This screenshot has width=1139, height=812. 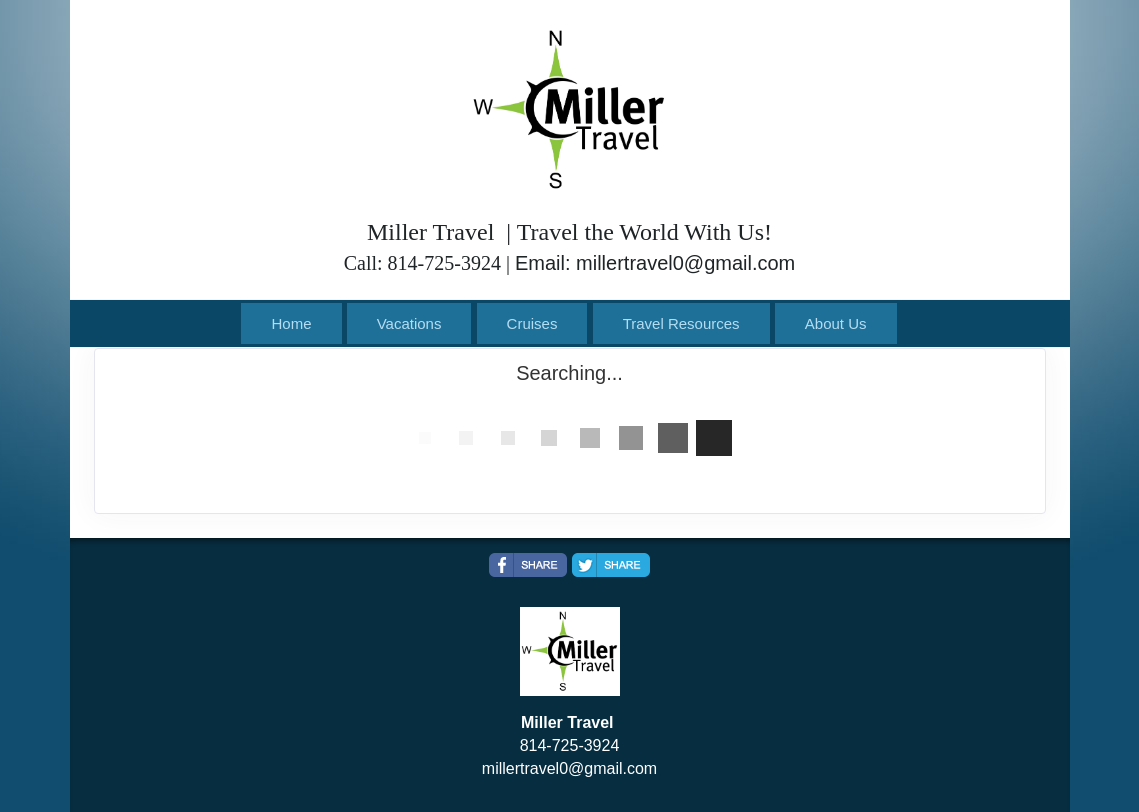 What do you see at coordinates (291, 323) in the screenshot?
I see `Home` at bounding box center [291, 323].